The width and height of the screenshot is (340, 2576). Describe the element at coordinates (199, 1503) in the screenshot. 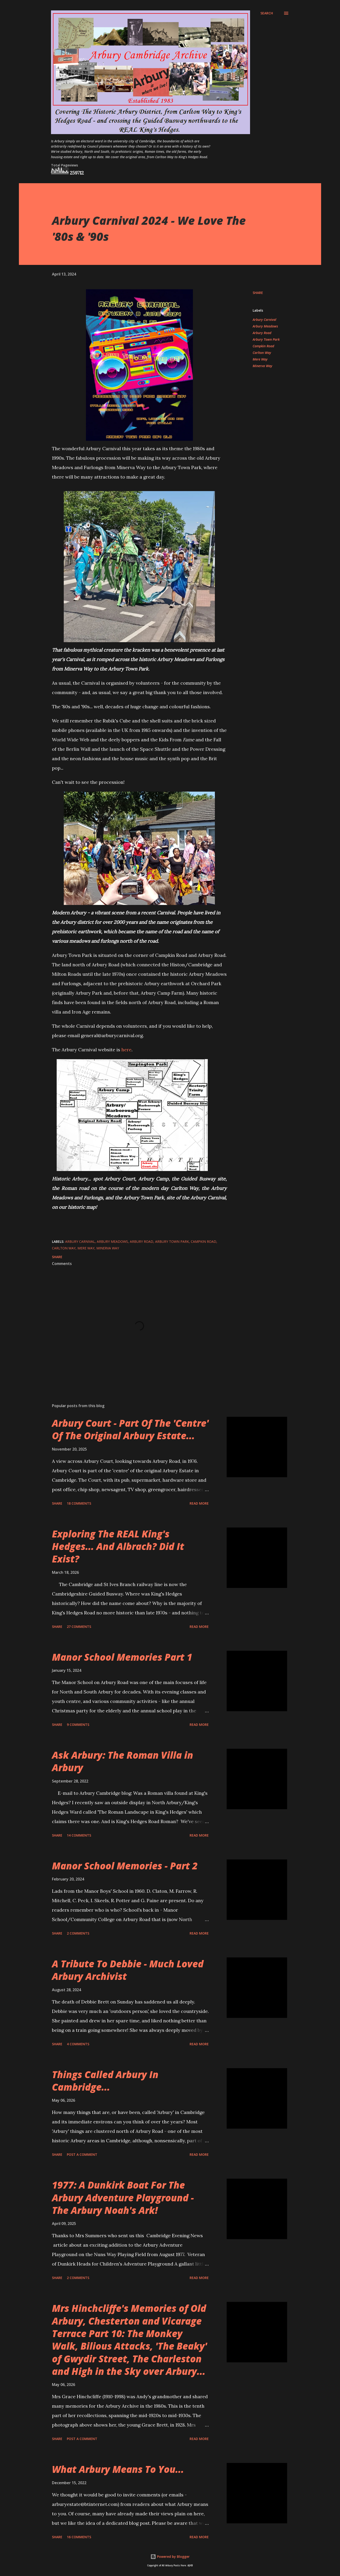

I see `Read more` at that location.